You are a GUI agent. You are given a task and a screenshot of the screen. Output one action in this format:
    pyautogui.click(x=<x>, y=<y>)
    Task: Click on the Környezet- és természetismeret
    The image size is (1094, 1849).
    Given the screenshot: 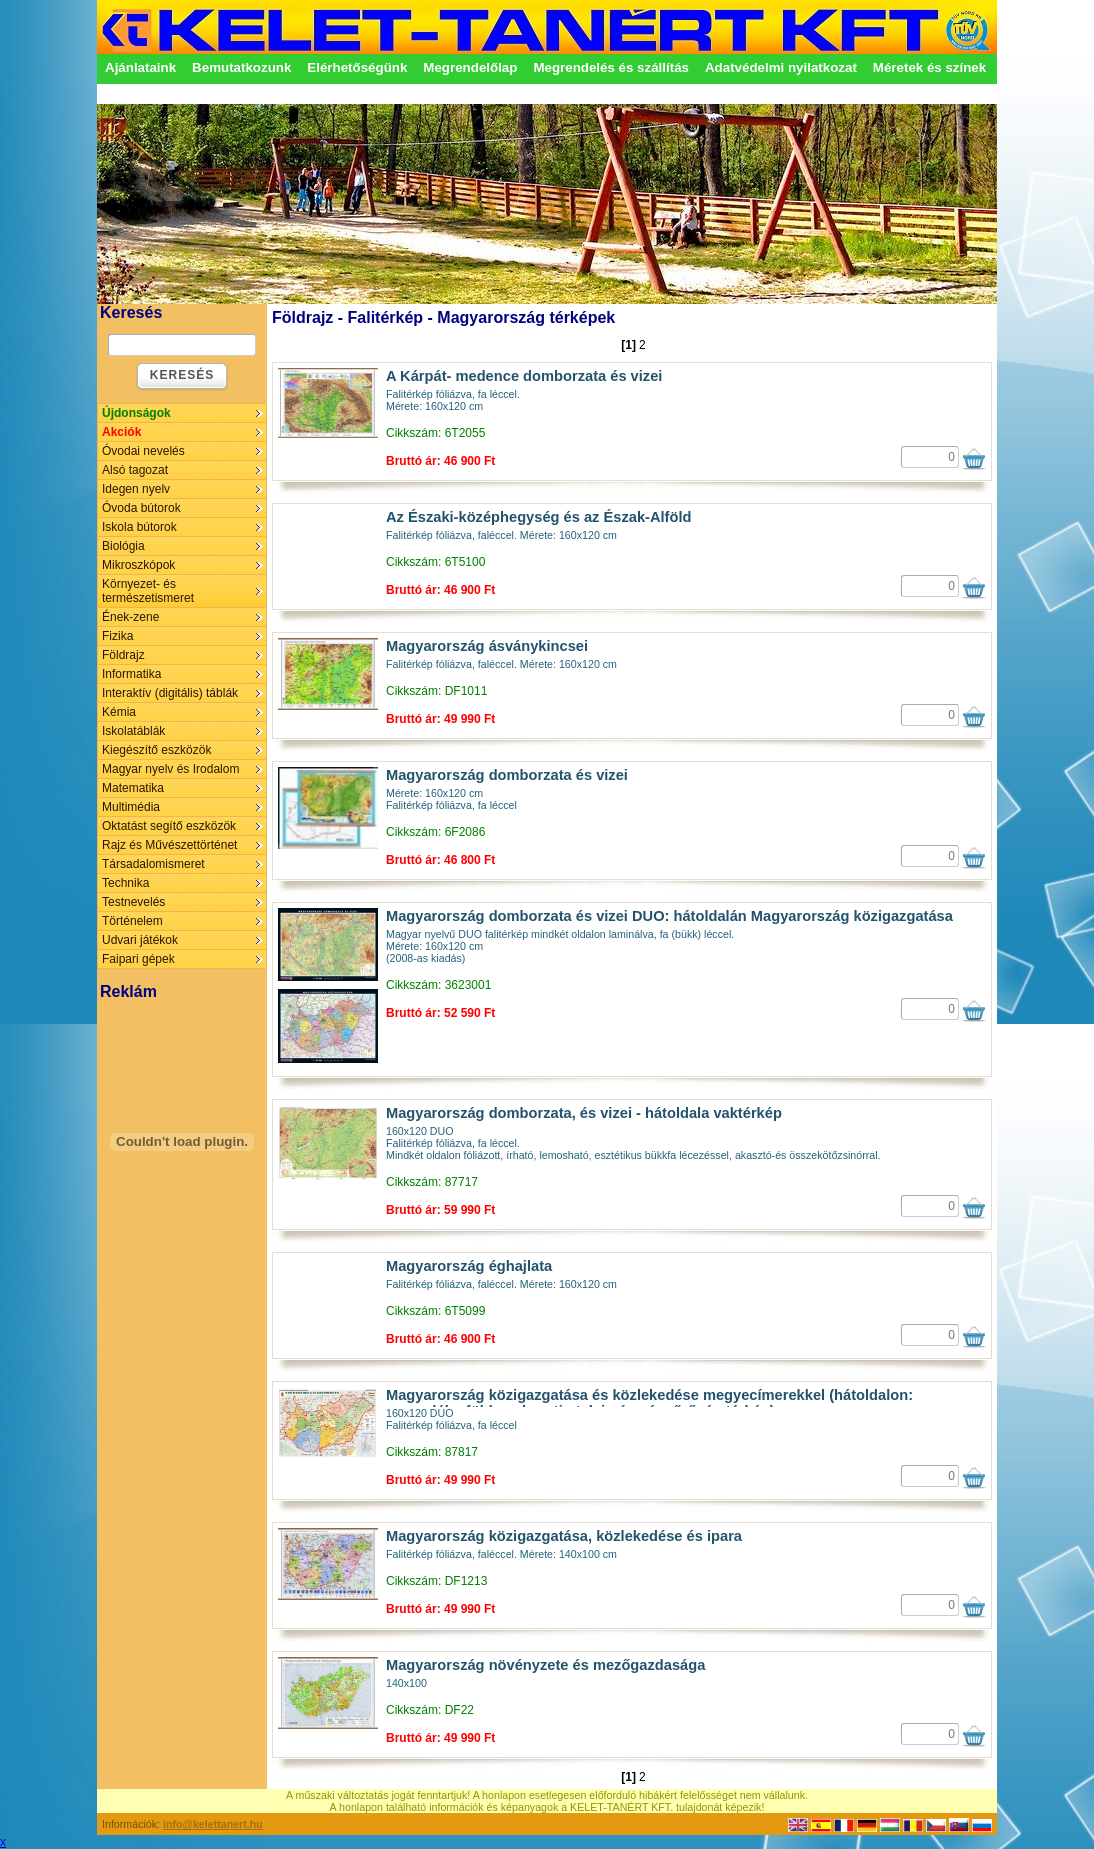 What is the action you would take?
    pyautogui.click(x=148, y=591)
    